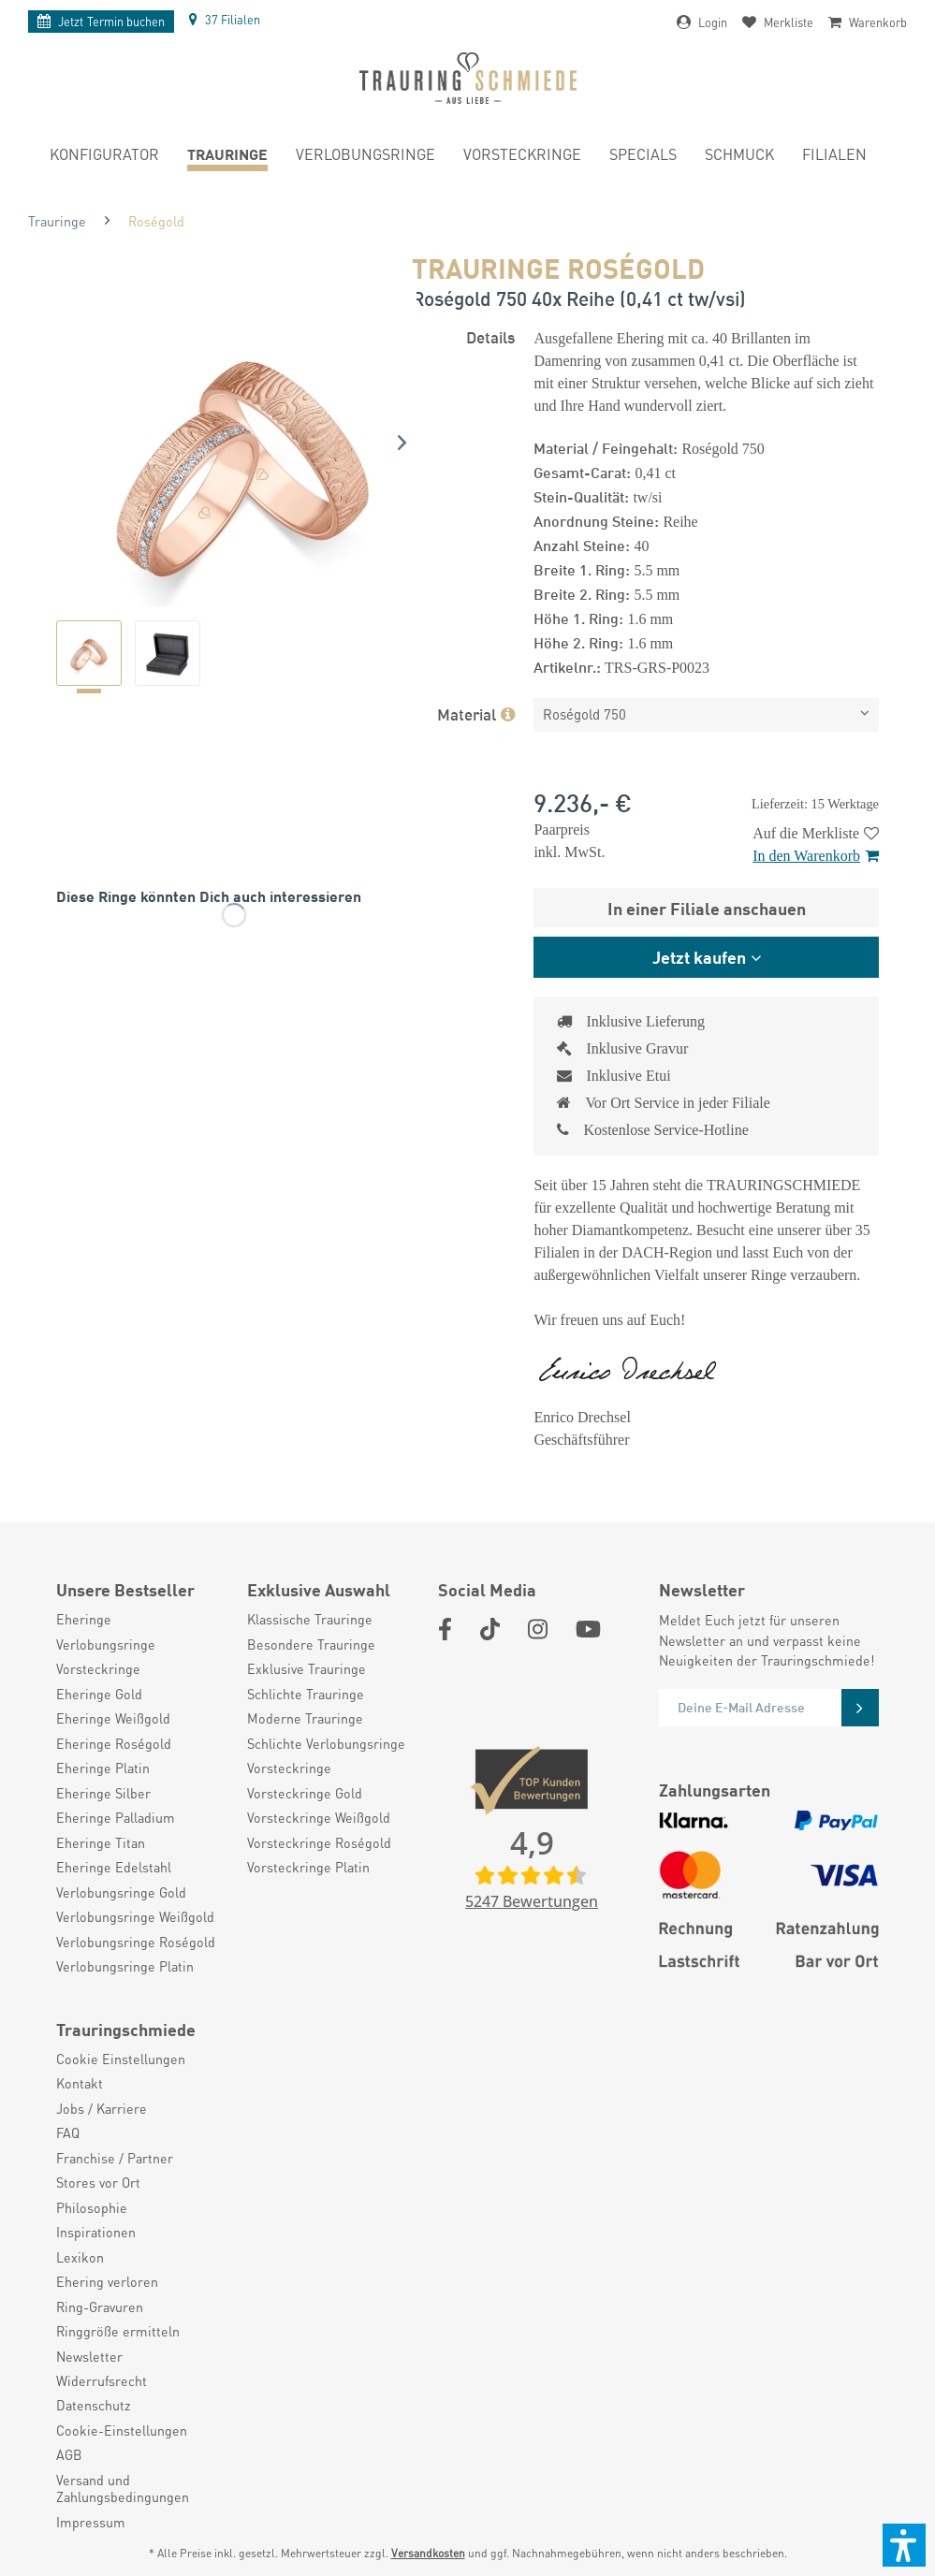  Describe the element at coordinates (91, 2207) in the screenshot. I see `Philosophie` at that location.